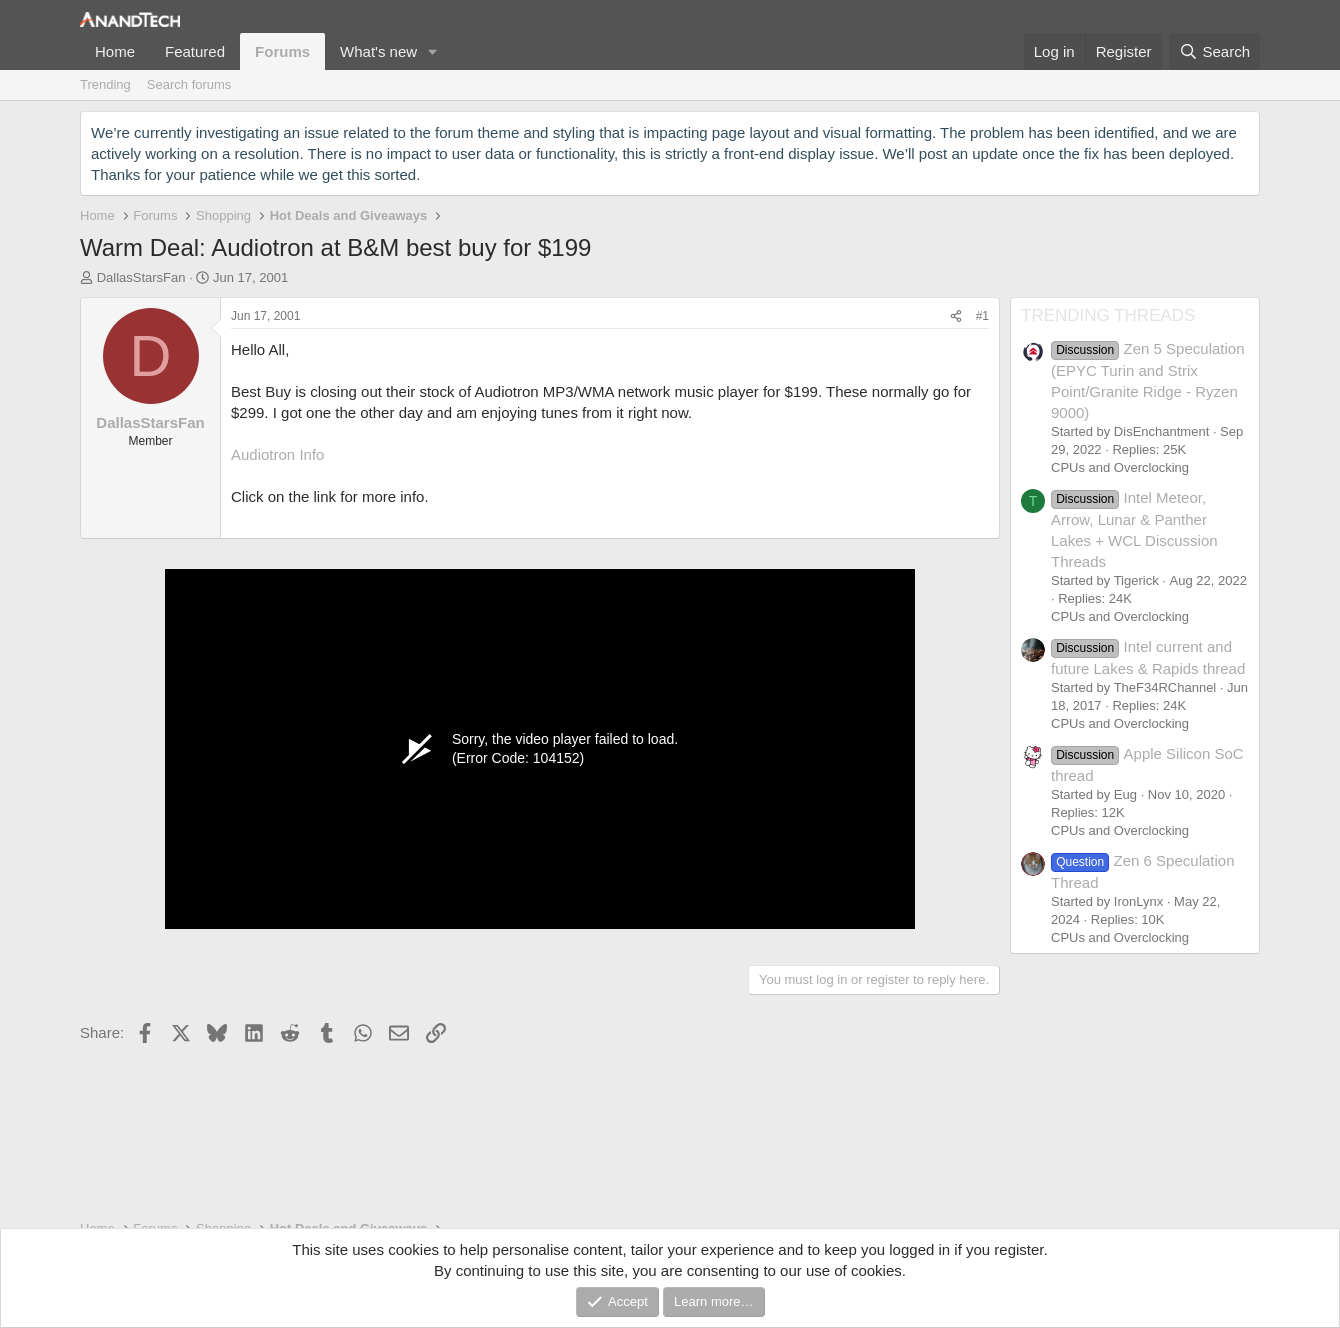 The width and height of the screenshot is (1340, 1328). What do you see at coordinates (282, 51) in the screenshot?
I see `Forums` at bounding box center [282, 51].